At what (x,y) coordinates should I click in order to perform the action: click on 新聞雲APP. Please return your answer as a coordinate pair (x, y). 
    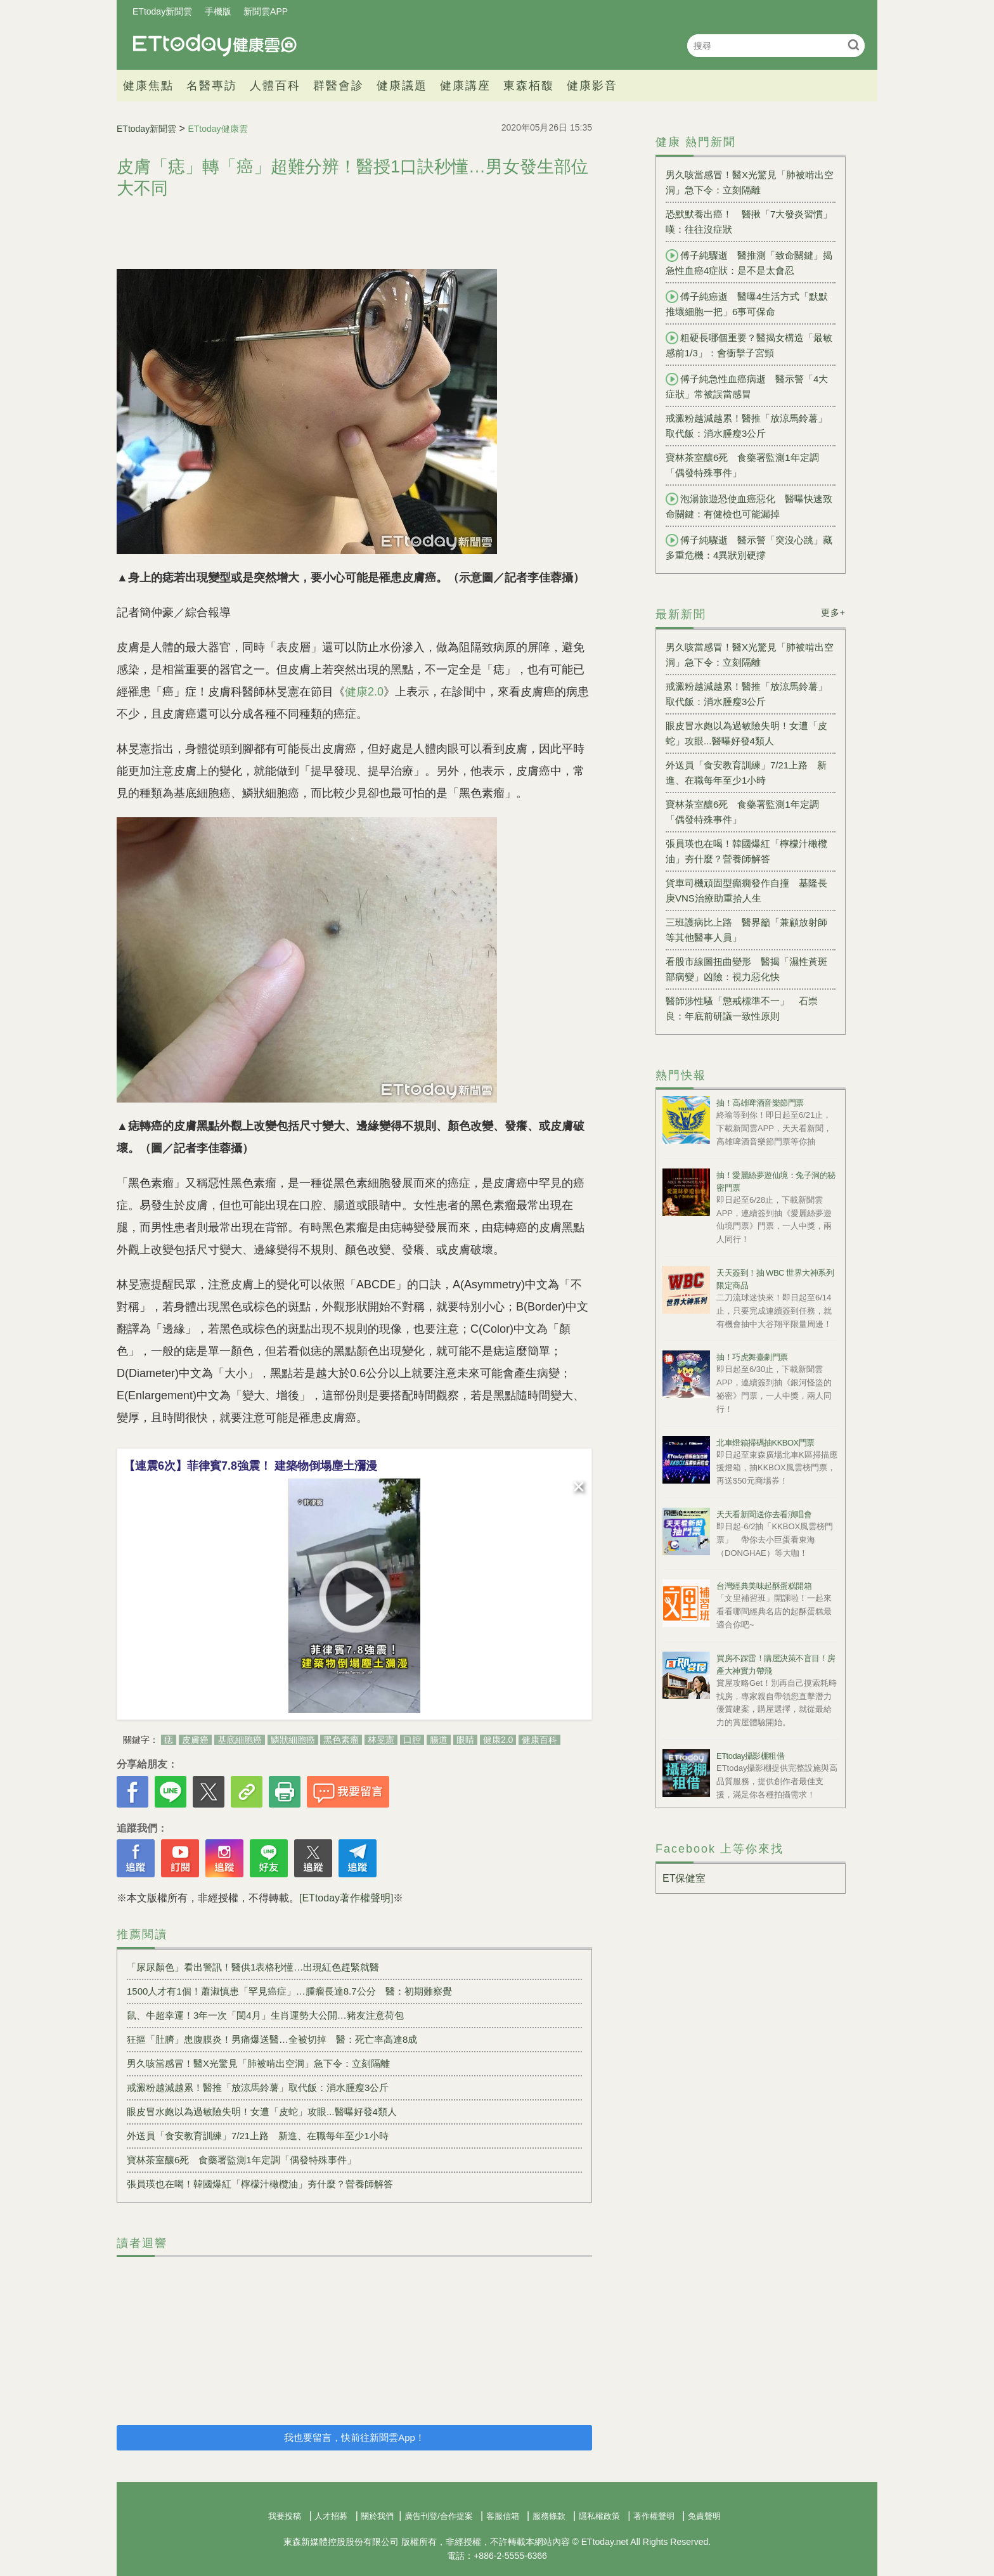
    Looking at the image, I should click on (265, 11).